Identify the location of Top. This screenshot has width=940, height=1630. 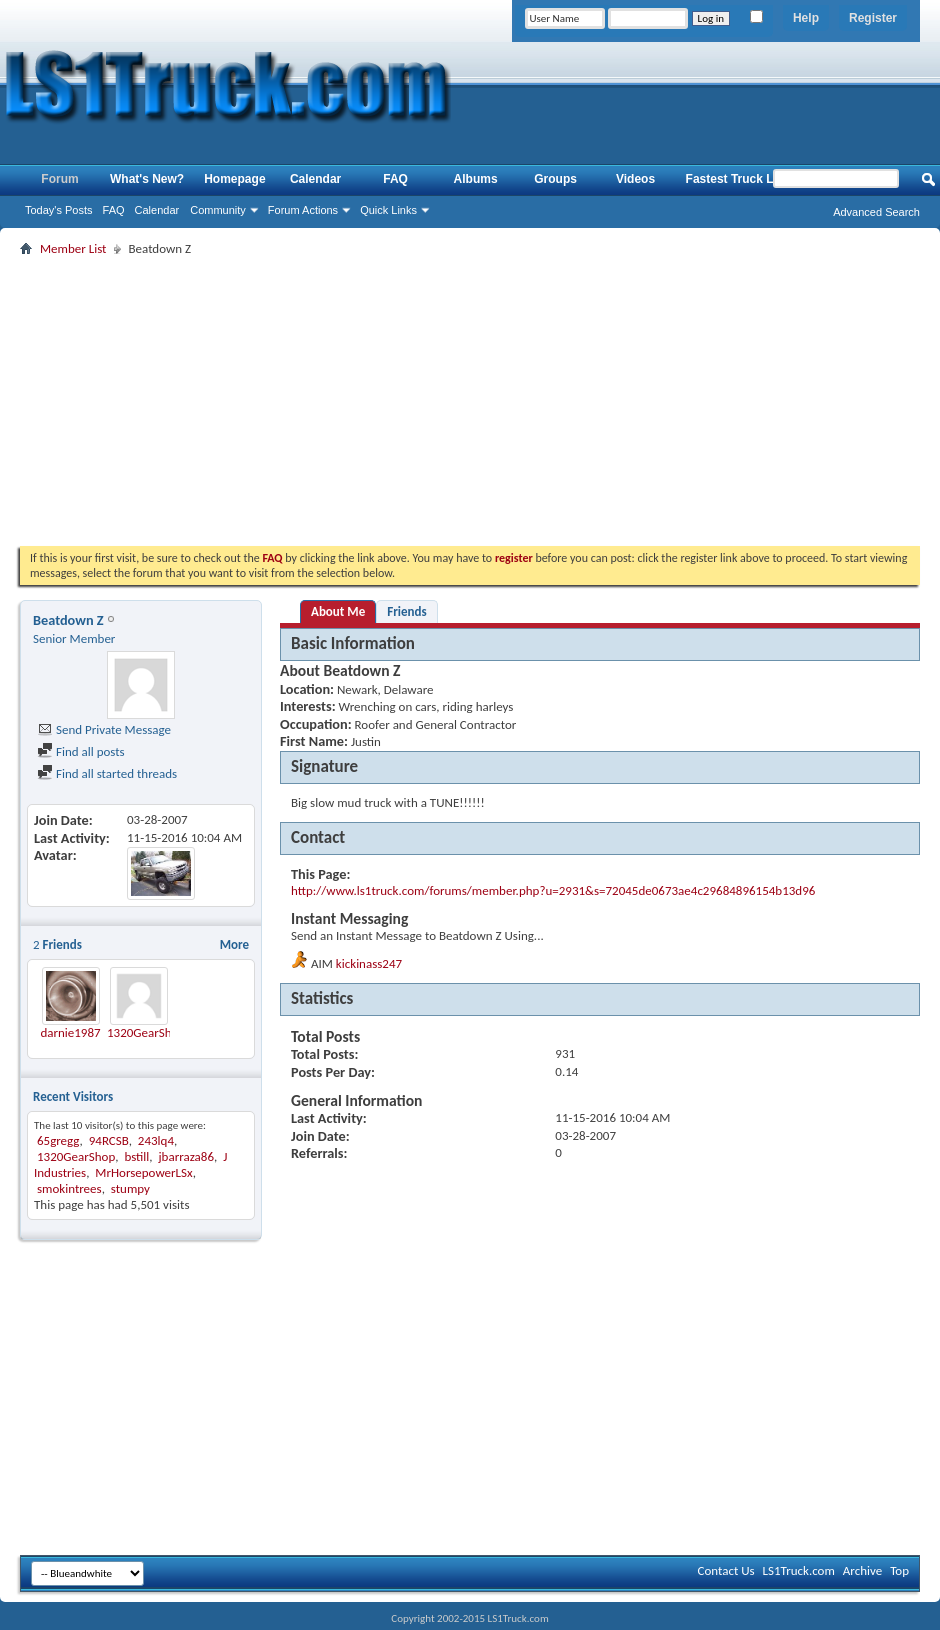
(899, 1570).